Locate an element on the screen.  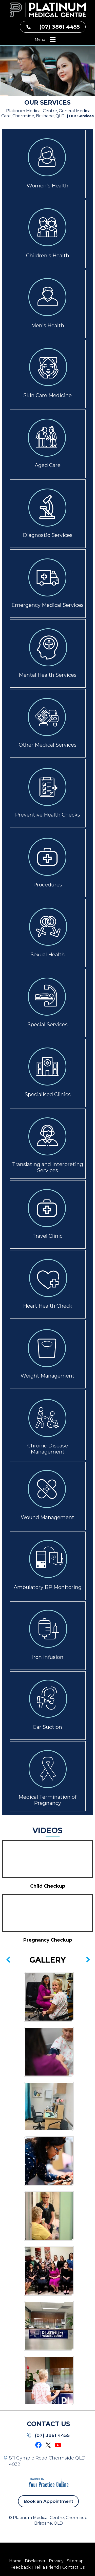
[Follow Dr on Facebook] is located at coordinates (41, 2445).